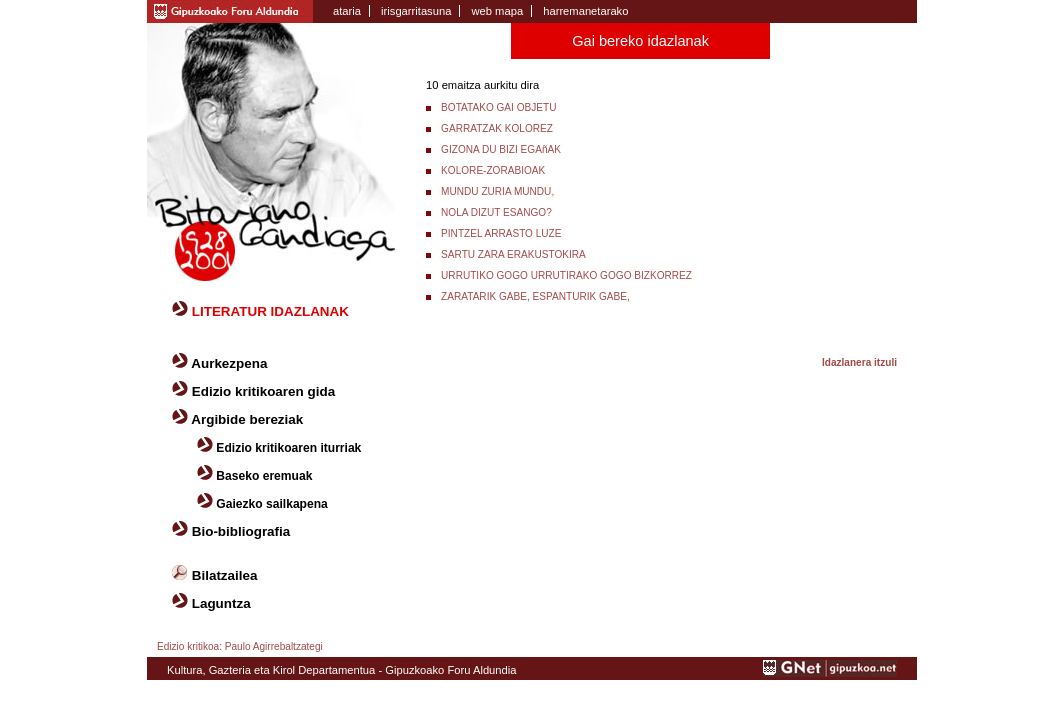 This screenshot has width=1064, height=720. Describe the element at coordinates (347, 11) in the screenshot. I see `ataria` at that location.